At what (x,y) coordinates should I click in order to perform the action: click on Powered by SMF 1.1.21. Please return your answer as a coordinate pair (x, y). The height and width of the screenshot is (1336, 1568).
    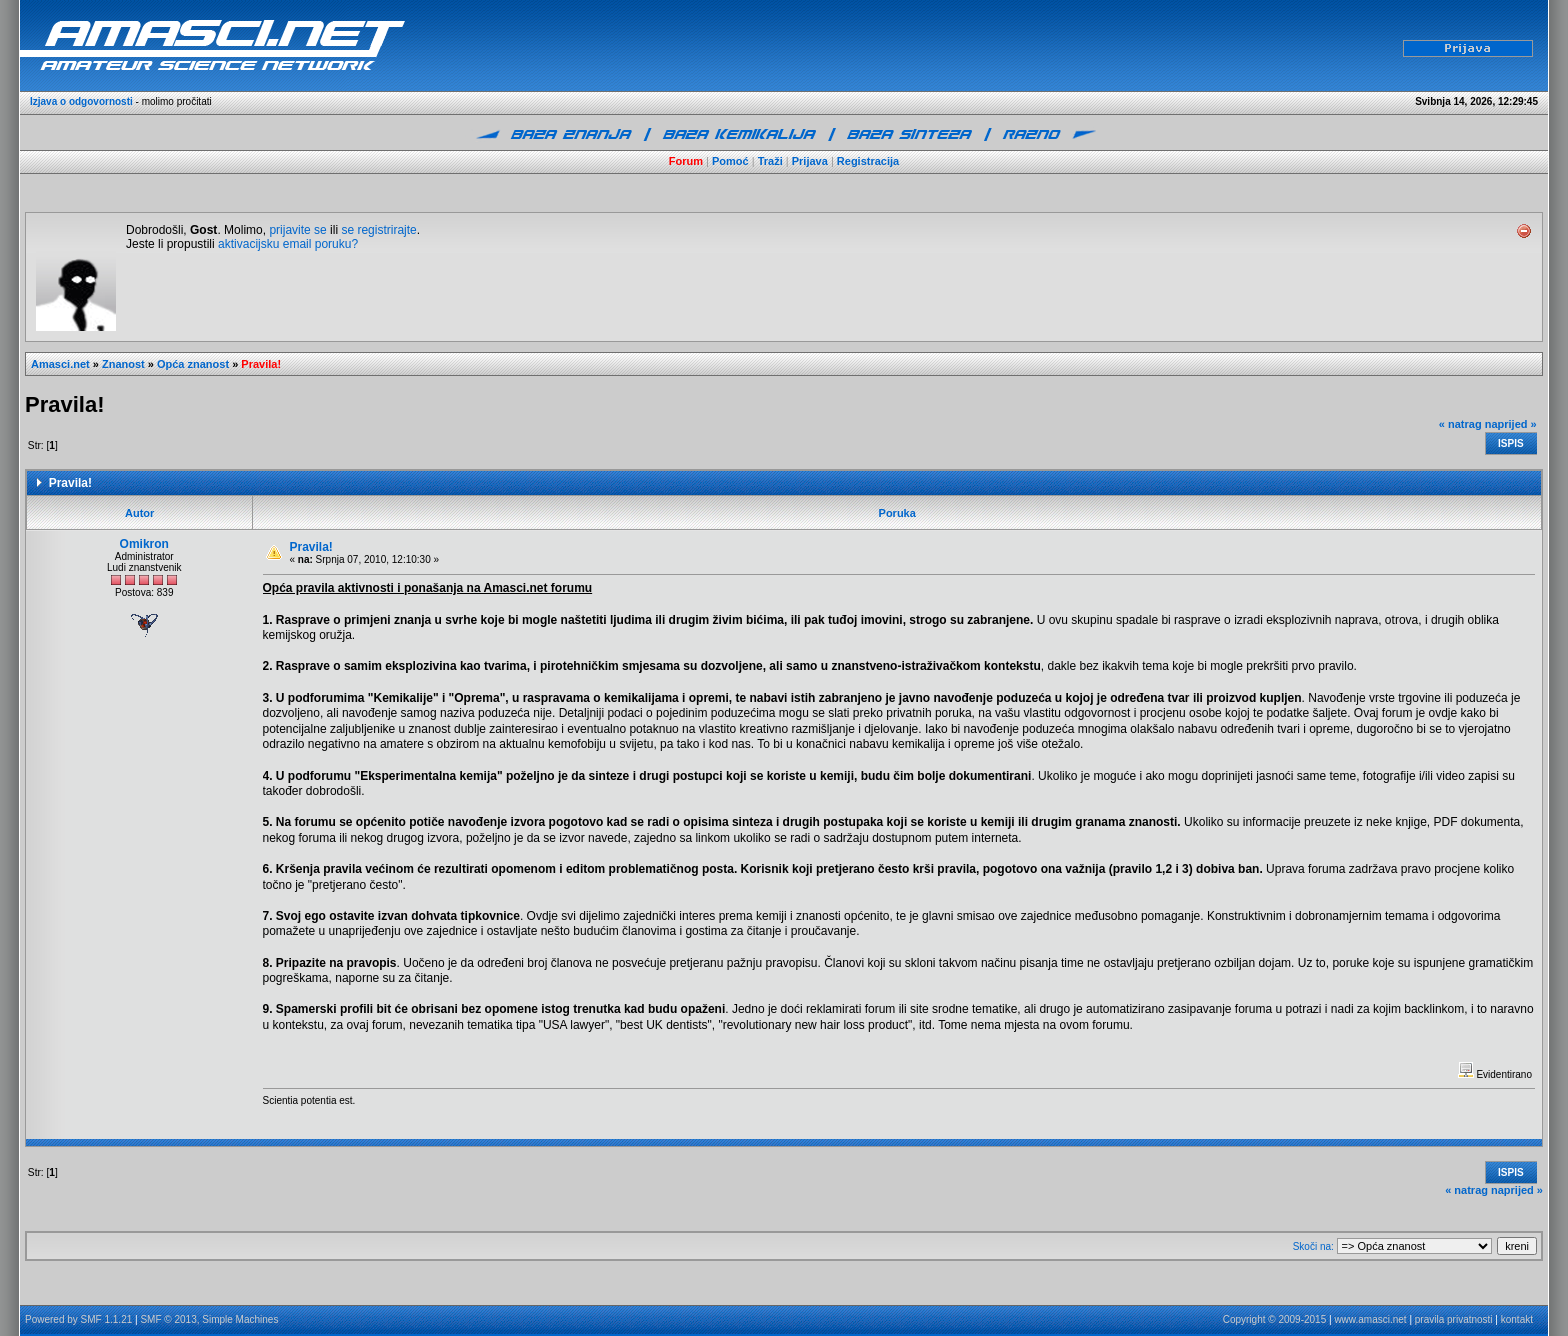
    Looking at the image, I should click on (78, 1319).